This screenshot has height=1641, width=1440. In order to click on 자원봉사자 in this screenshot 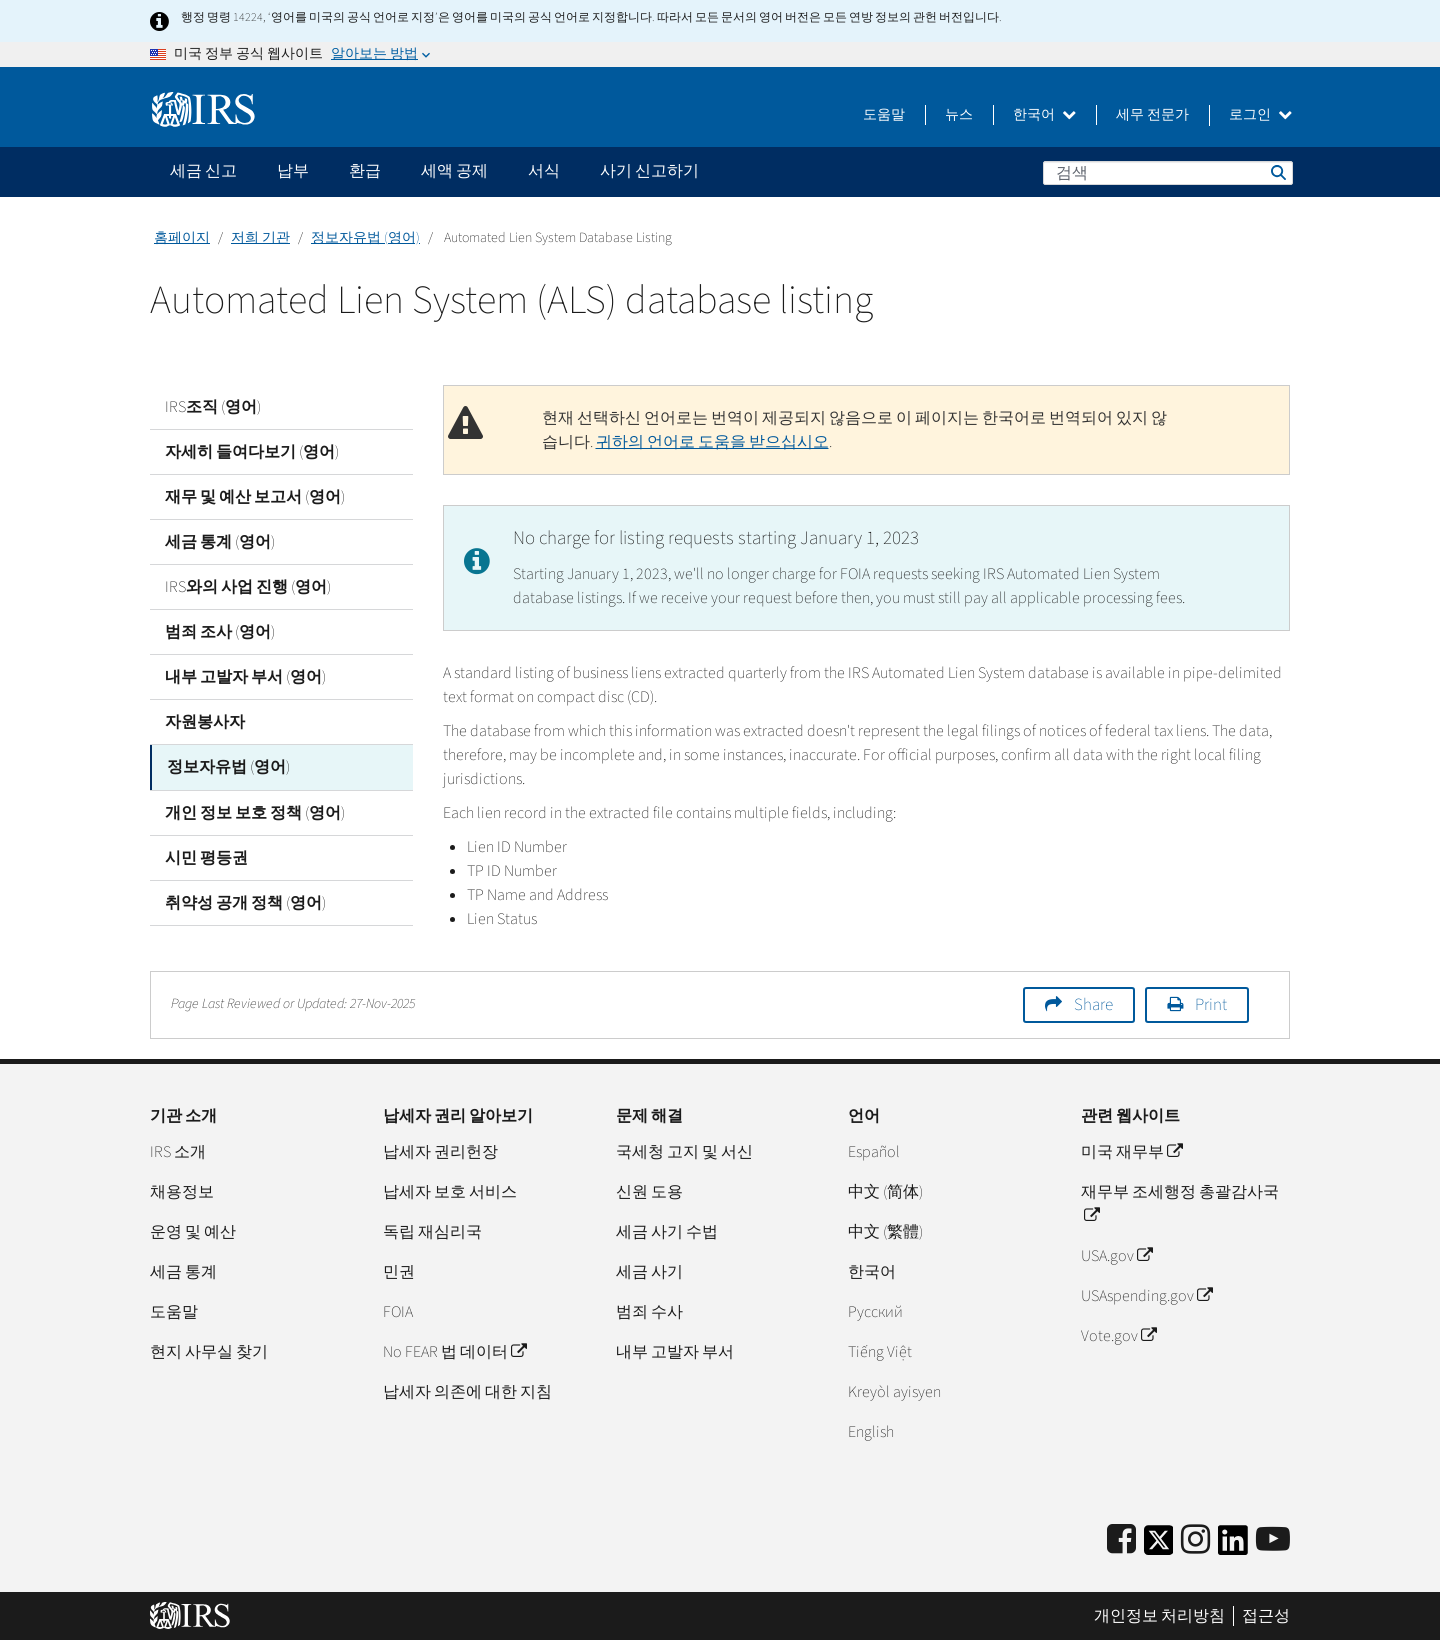, I will do `click(205, 722)`.